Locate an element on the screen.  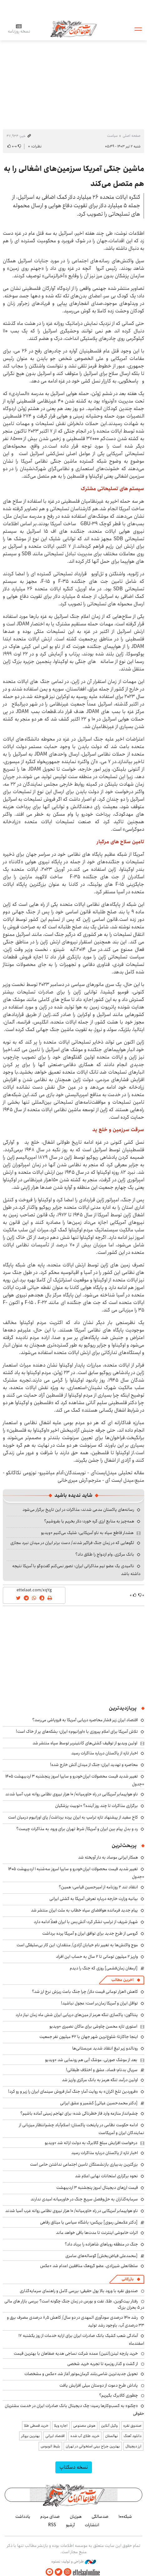
آخرین مطالب is located at coordinates (122, 1980).